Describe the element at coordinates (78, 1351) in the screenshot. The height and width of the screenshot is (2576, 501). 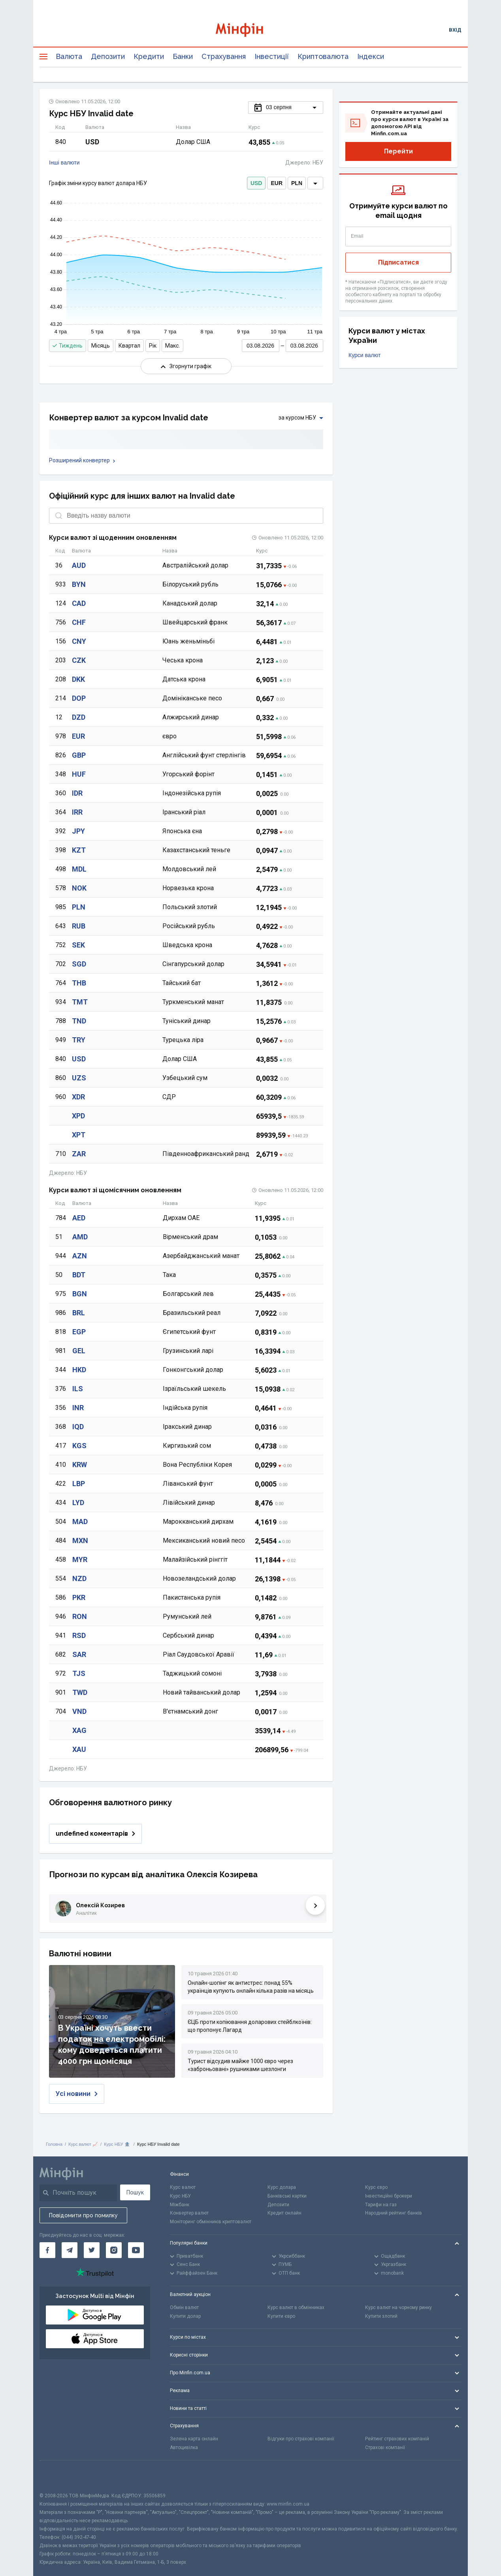
I see `GEL` at that location.